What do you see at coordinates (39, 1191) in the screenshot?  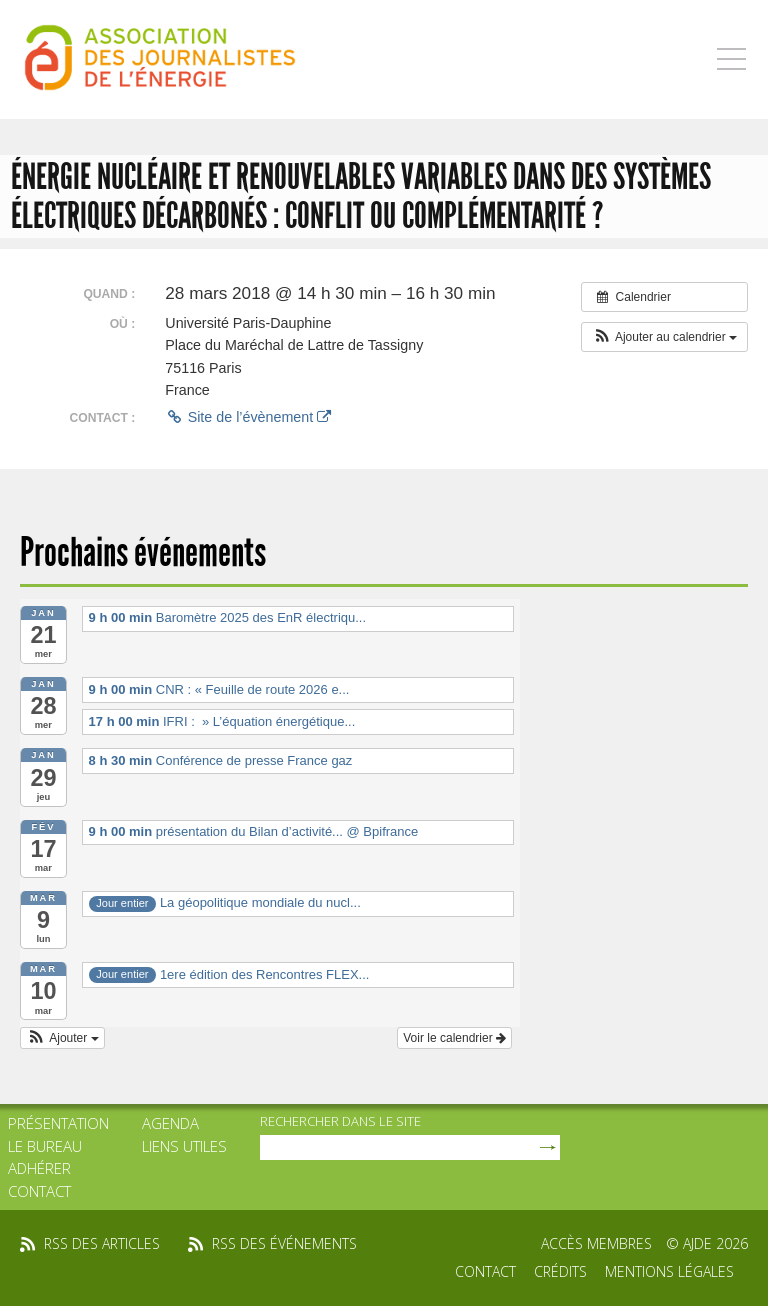 I see `Contact` at bounding box center [39, 1191].